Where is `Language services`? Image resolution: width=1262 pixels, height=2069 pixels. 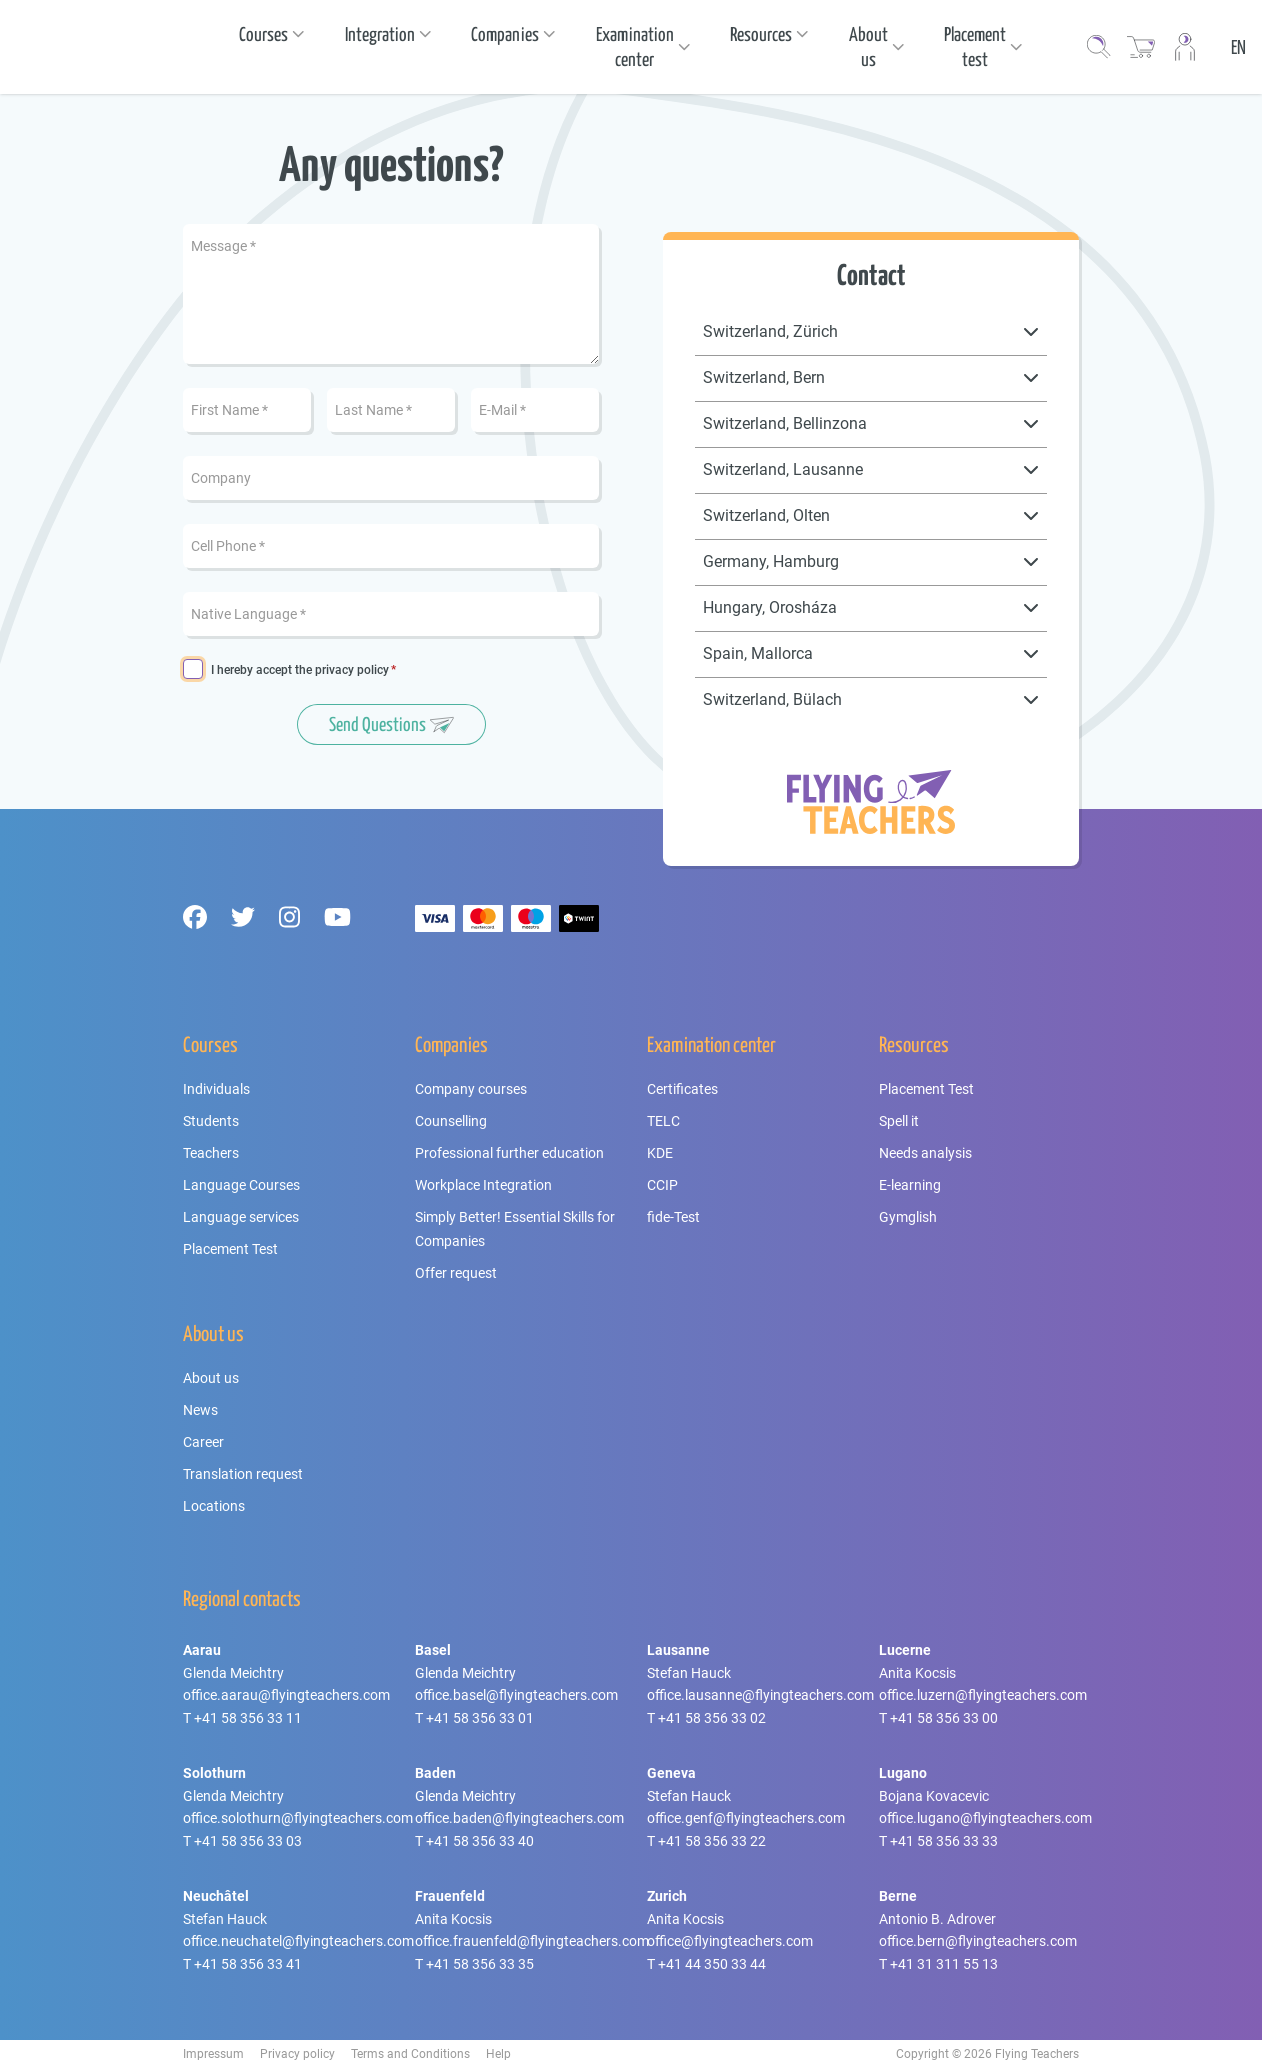
Language services is located at coordinates (241, 1217).